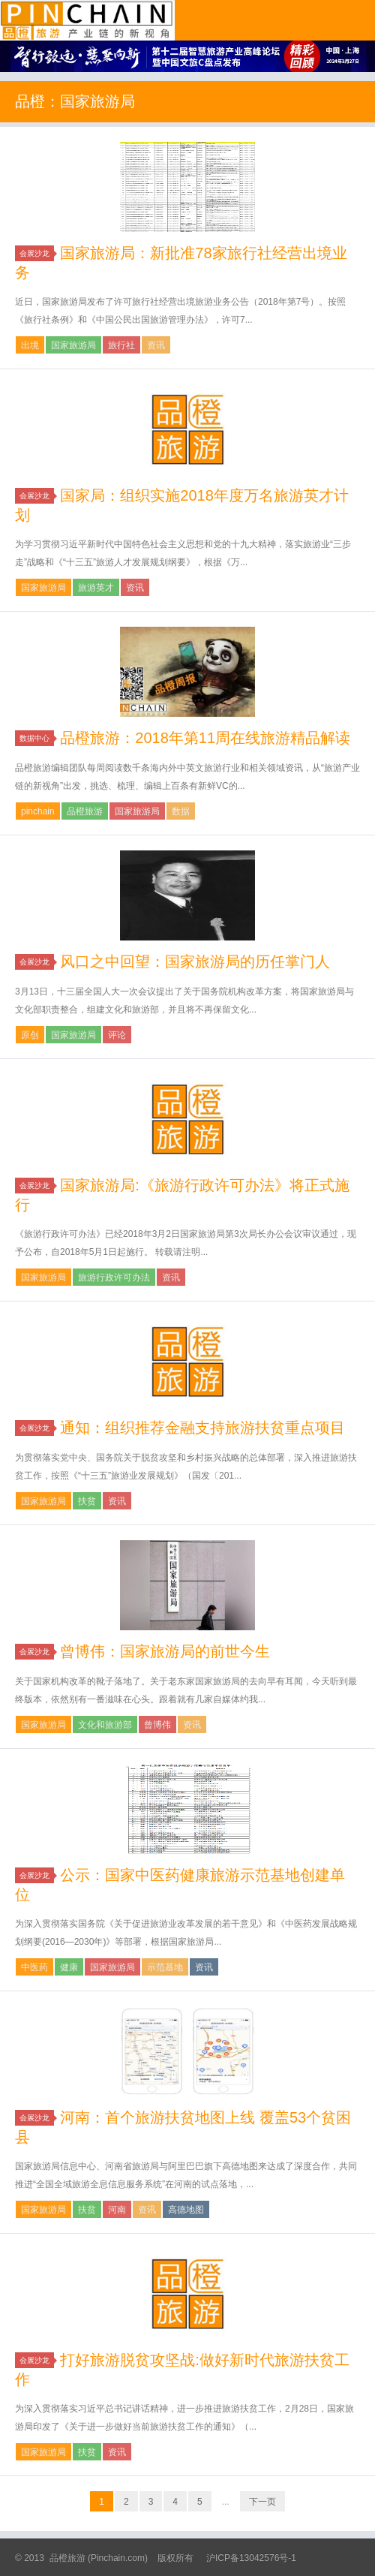  What do you see at coordinates (73, 345) in the screenshot?
I see `国家旅游局` at bounding box center [73, 345].